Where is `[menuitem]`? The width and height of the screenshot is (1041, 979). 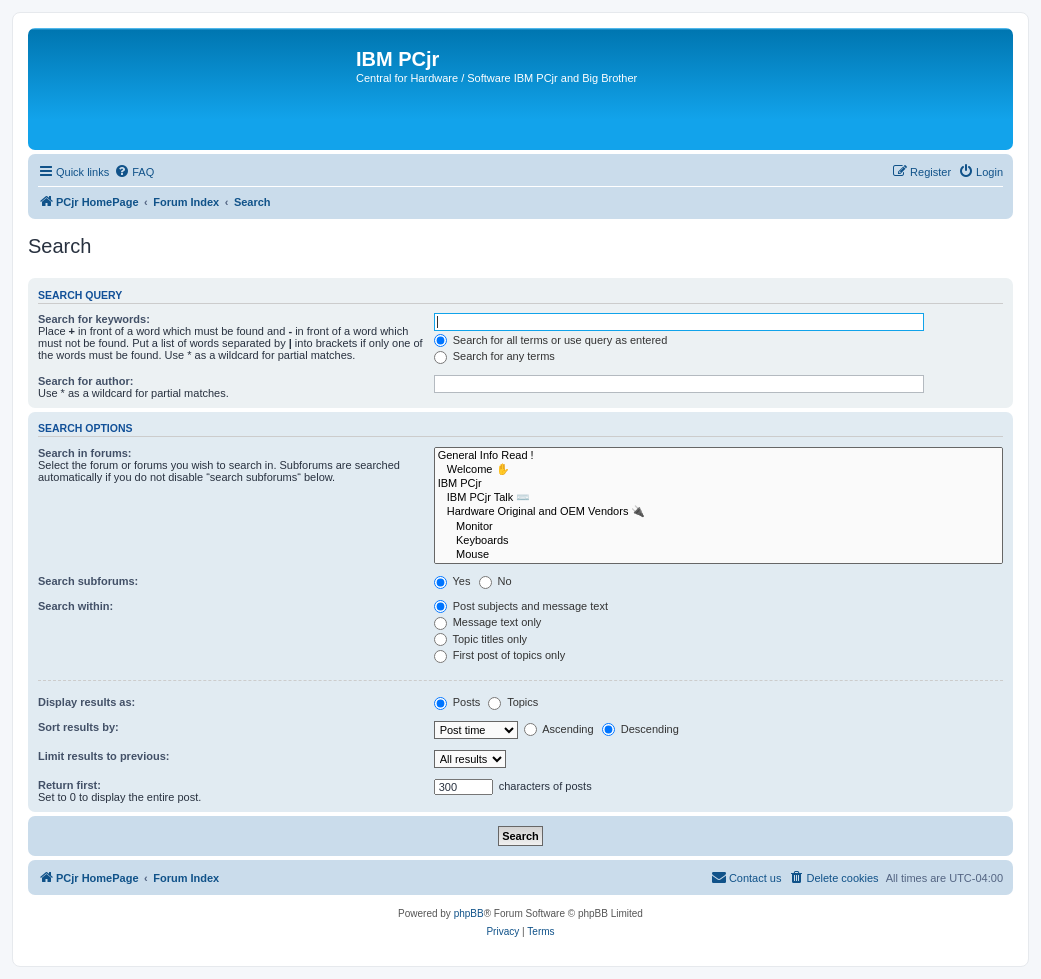
[menuitem] is located at coordinates (134, 172).